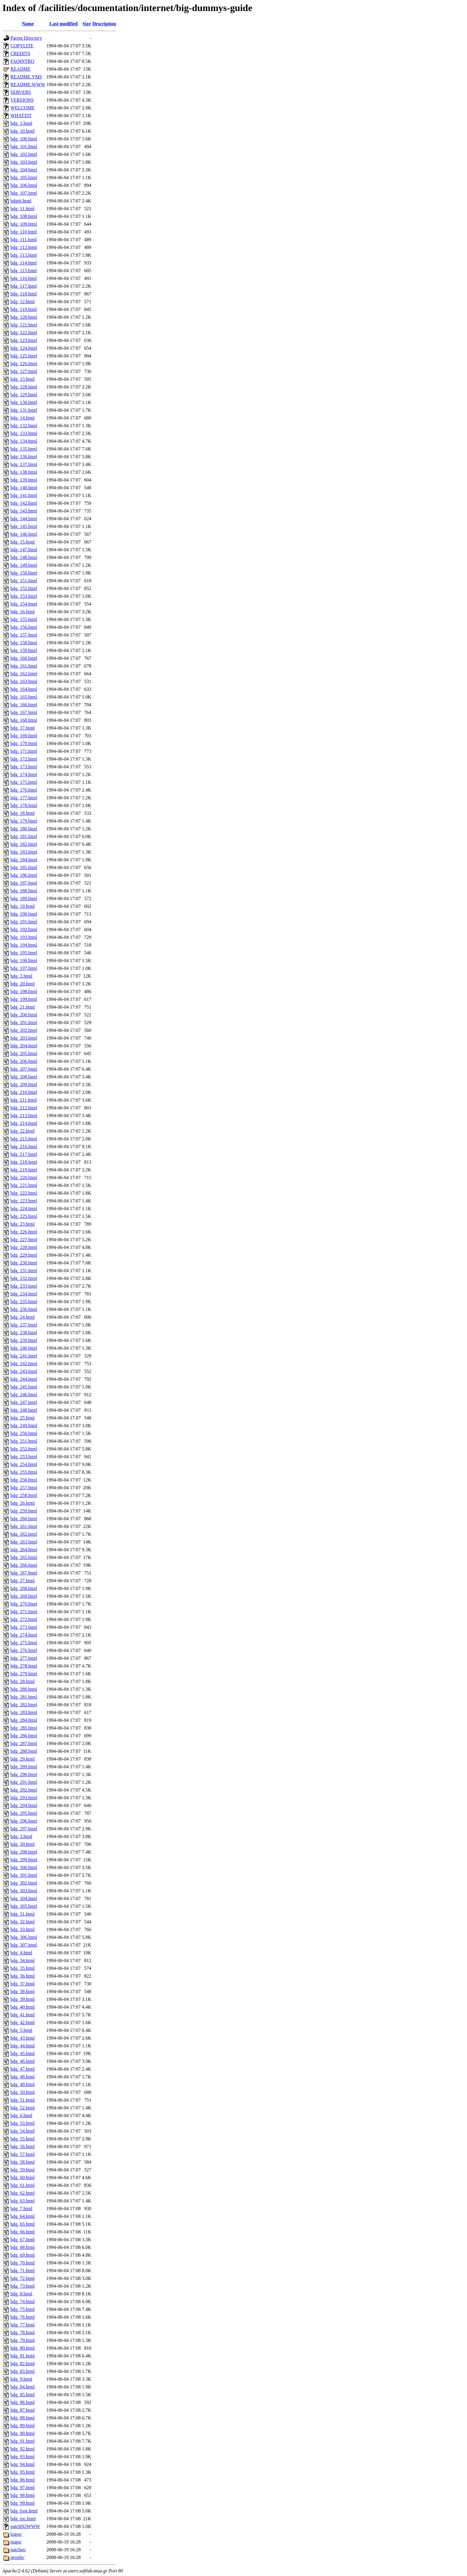  Describe the element at coordinates (23, 1572) in the screenshot. I see `bdg_267.html` at that location.